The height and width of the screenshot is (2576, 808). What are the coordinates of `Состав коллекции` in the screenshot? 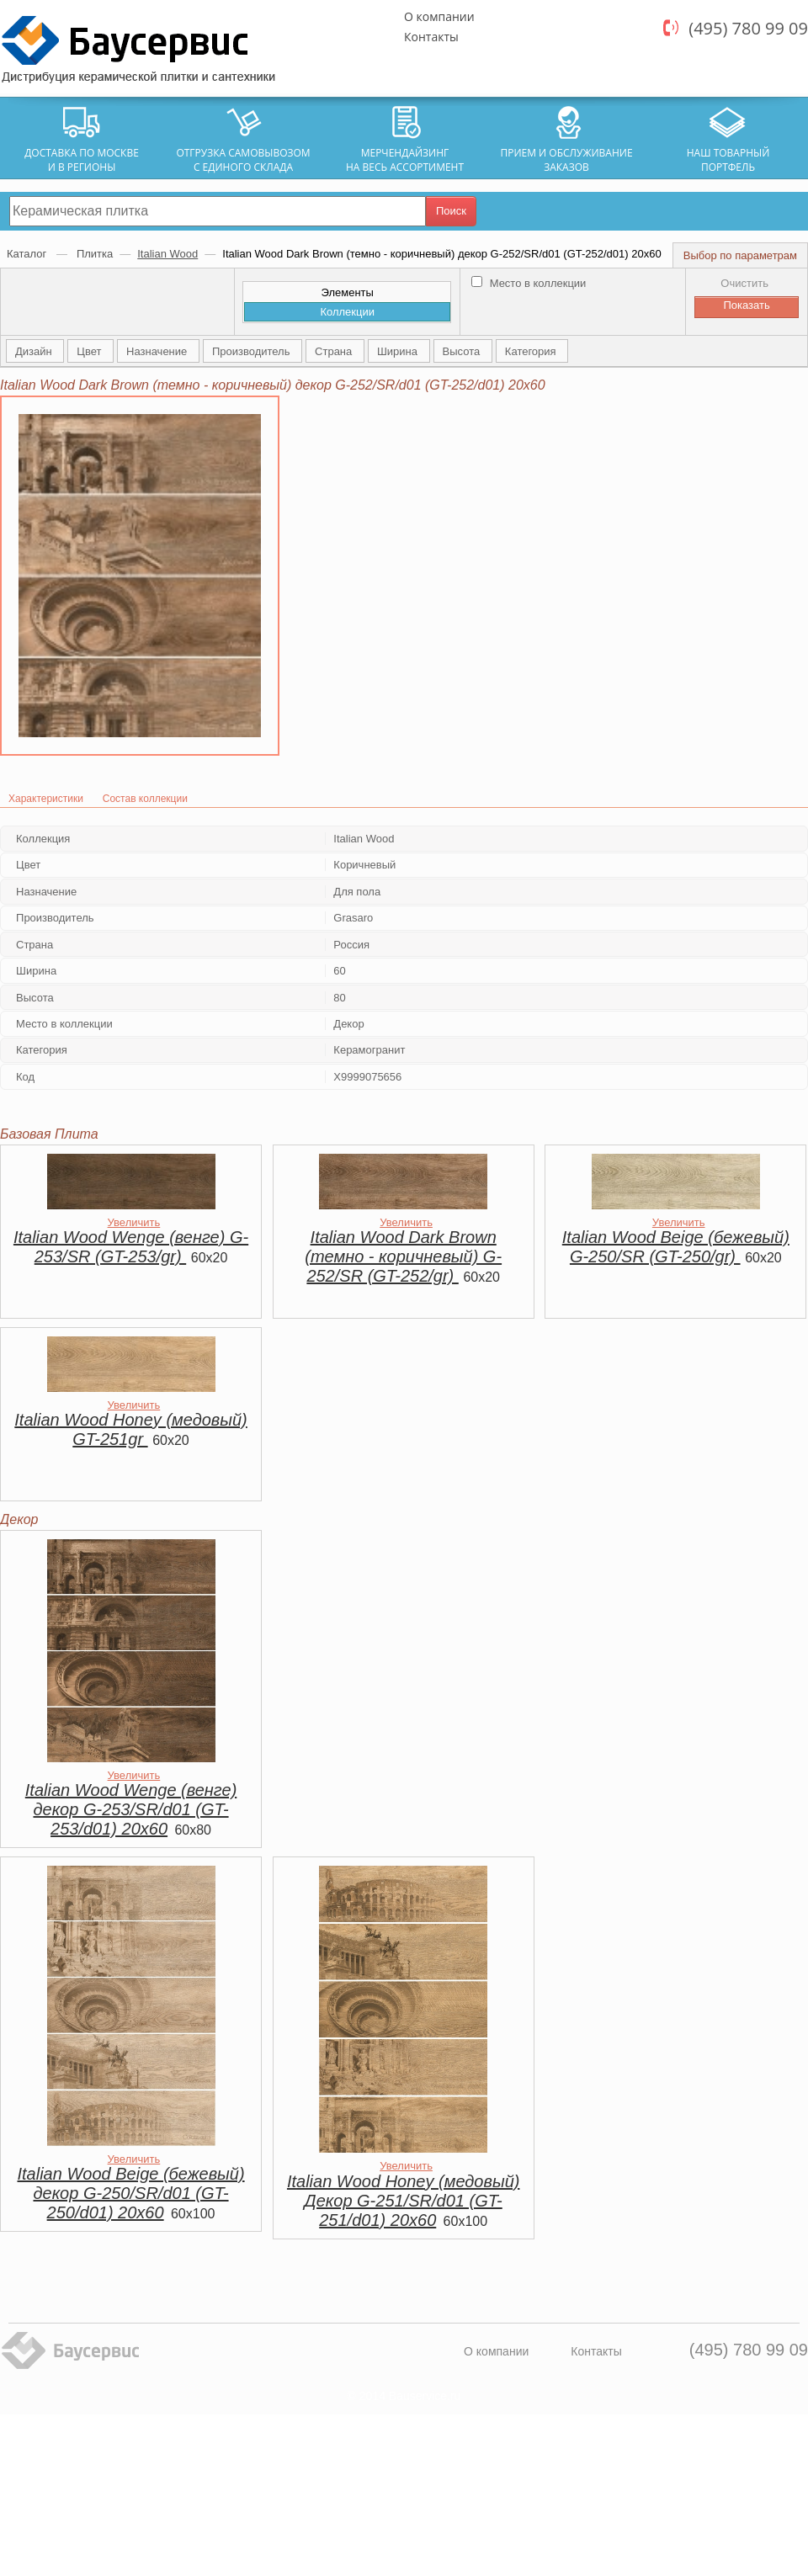 It's located at (145, 799).